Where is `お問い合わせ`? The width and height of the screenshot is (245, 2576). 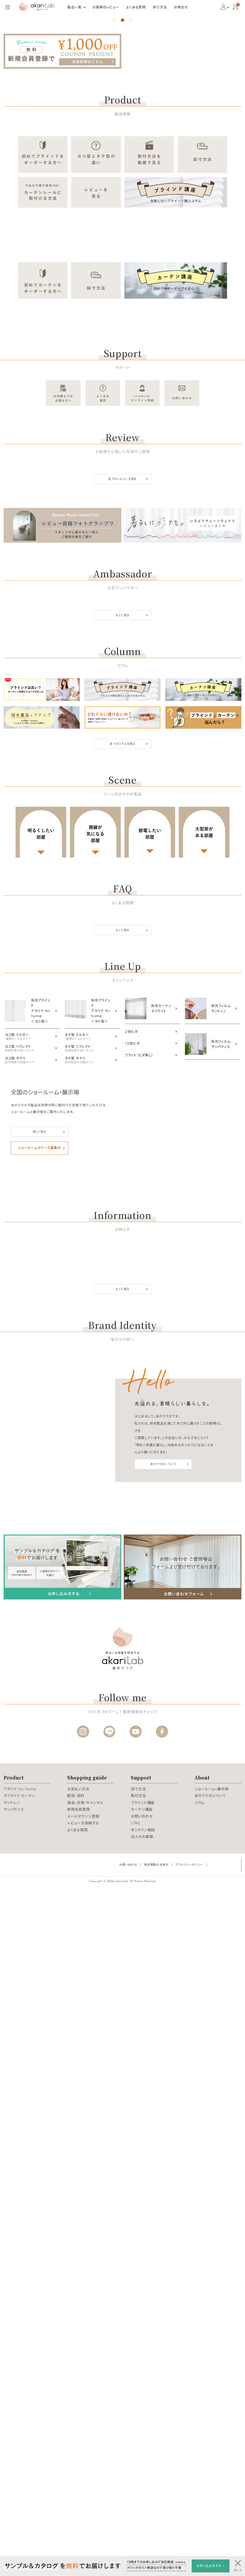
お問い合わせ is located at coordinates (142, 2506).